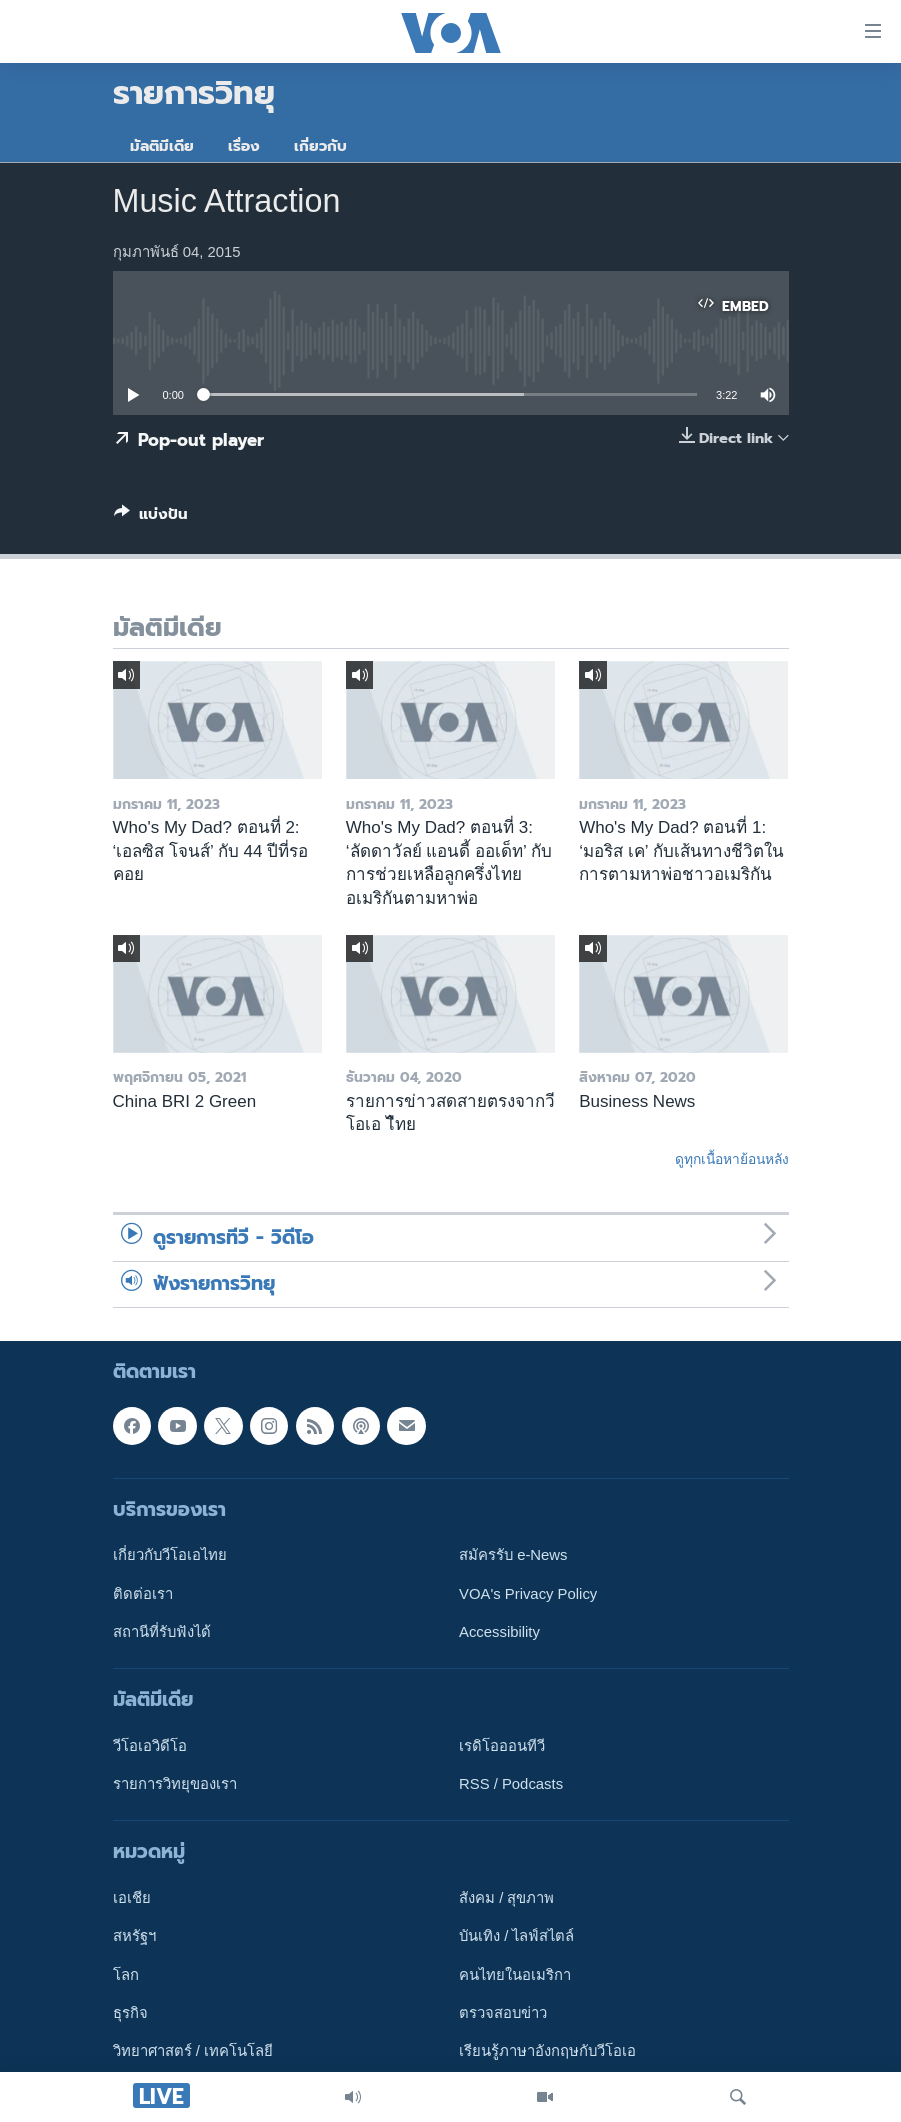 The width and height of the screenshot is (901, 2122). I want to click on RSS / Podcasts, so click(511, 1785).